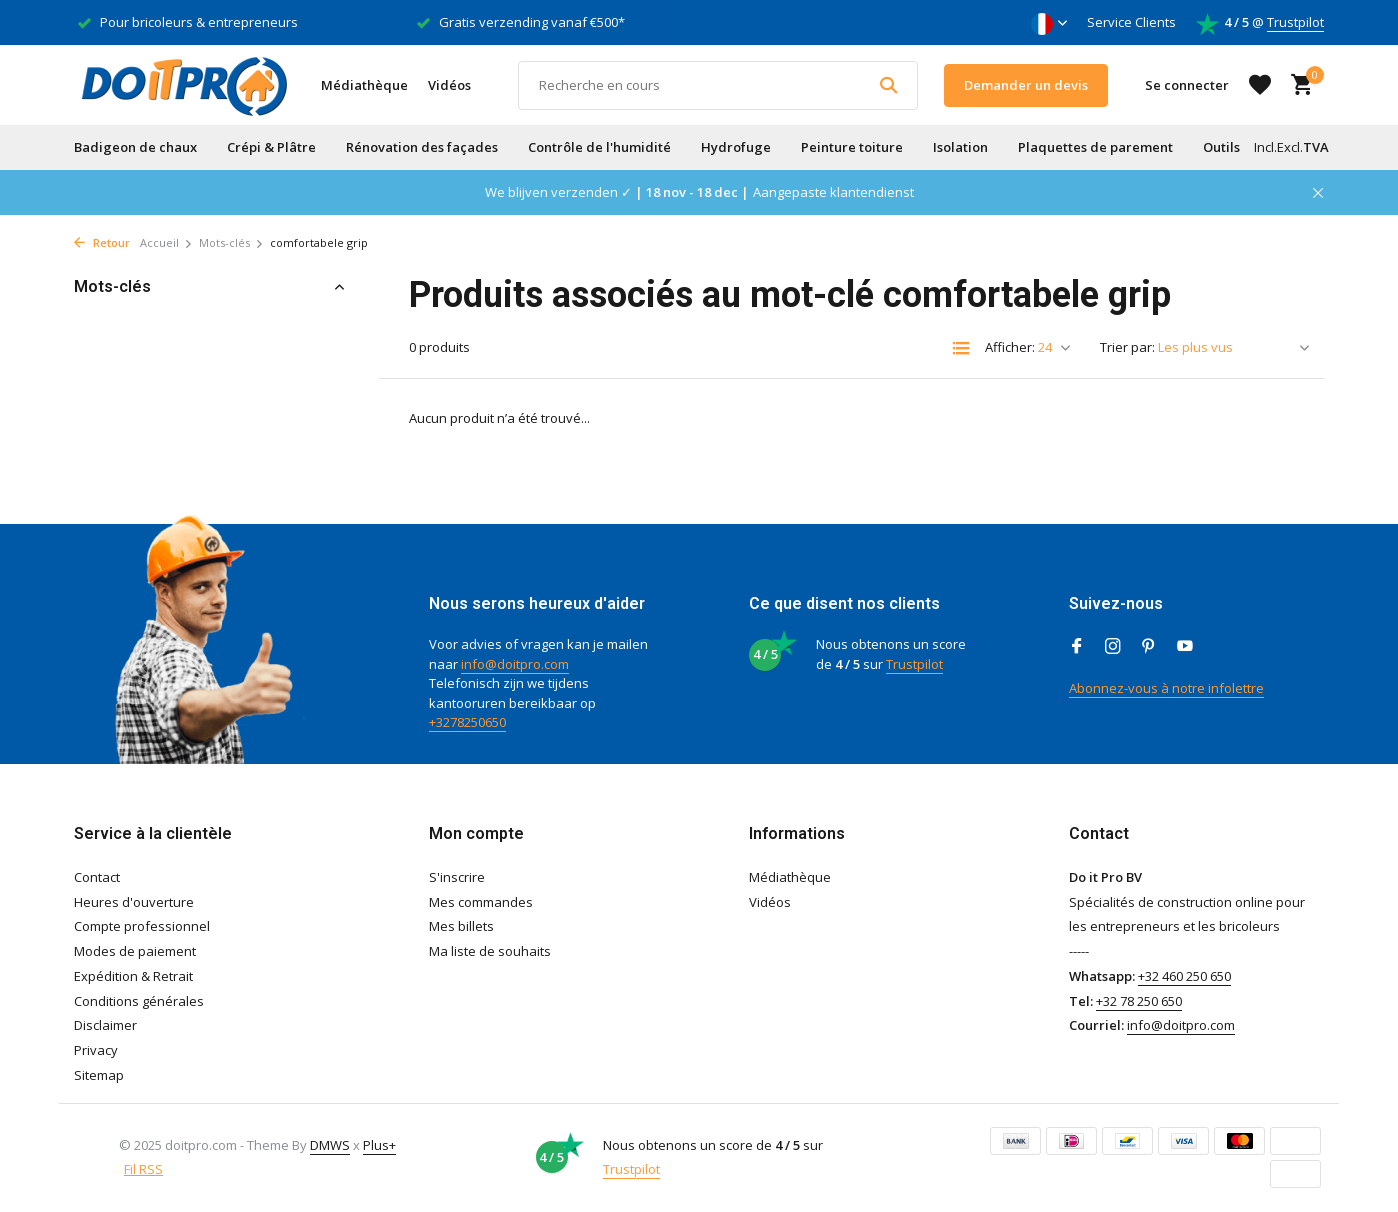 This screenshot has width=1398, height=1212. What do you see at coordinates (961, 348) in the screenshot?
I see `[List]` at bounding box center [961, 348].